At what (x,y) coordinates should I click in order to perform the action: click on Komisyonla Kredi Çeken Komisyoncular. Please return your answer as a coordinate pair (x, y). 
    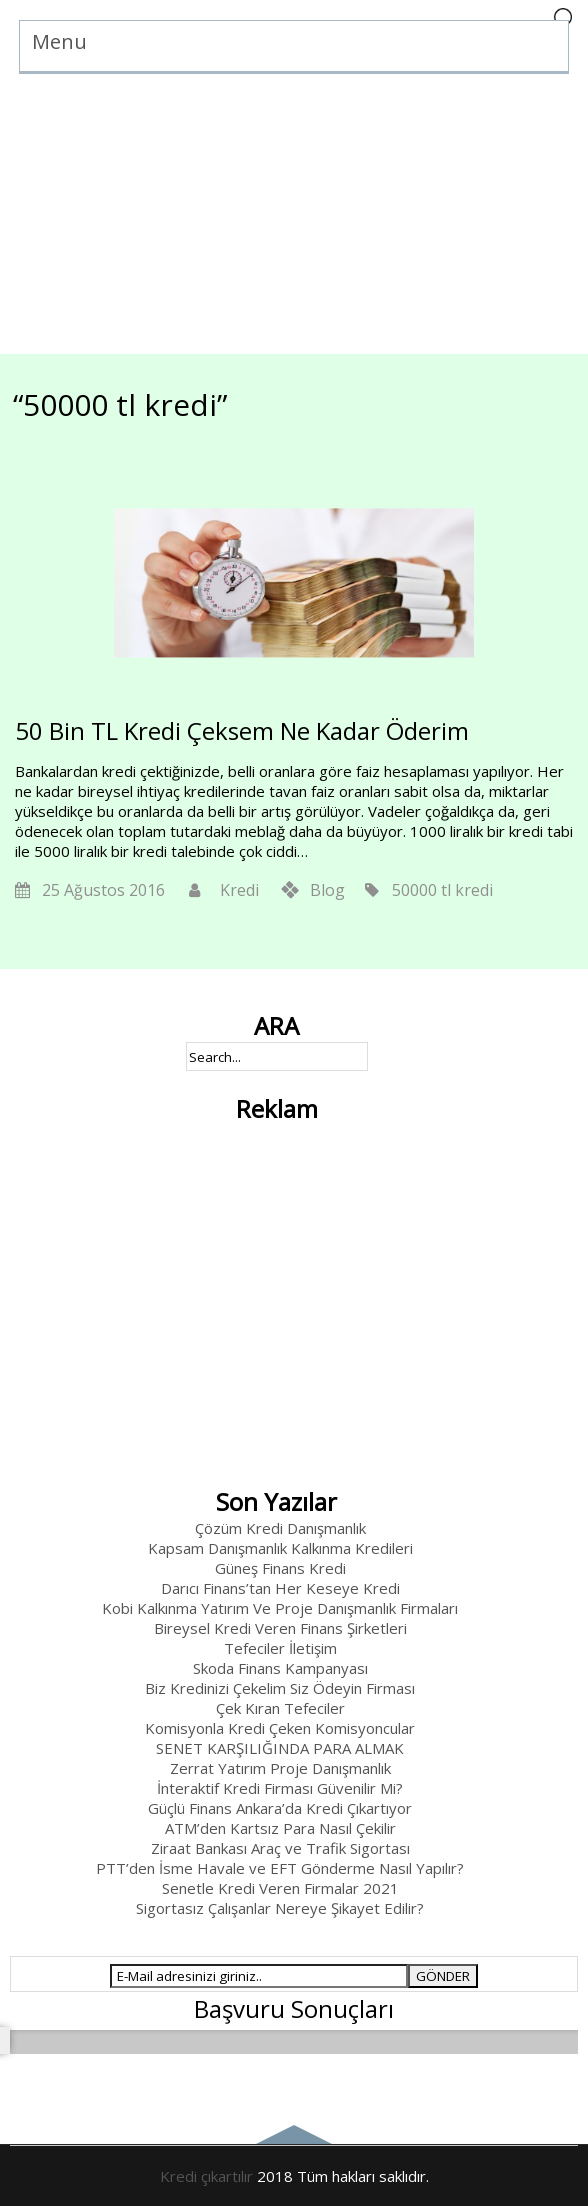
    Looking at the image, I should click on (280, 1728).